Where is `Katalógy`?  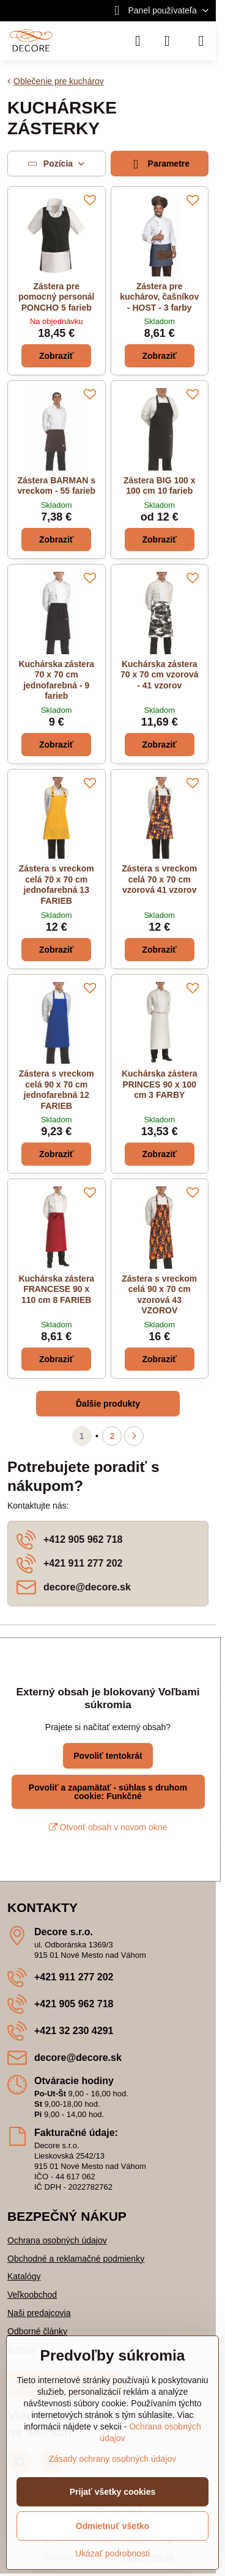
Katalógy is located at coordinates (23, 2276).